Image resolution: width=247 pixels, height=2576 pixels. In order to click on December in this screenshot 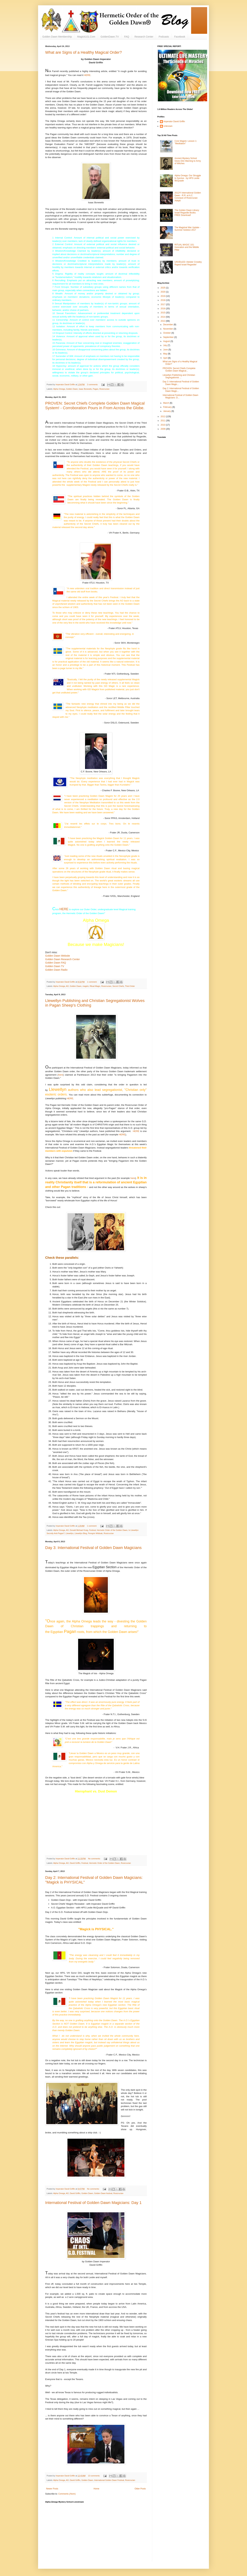, I will do `click(168, 324)`.